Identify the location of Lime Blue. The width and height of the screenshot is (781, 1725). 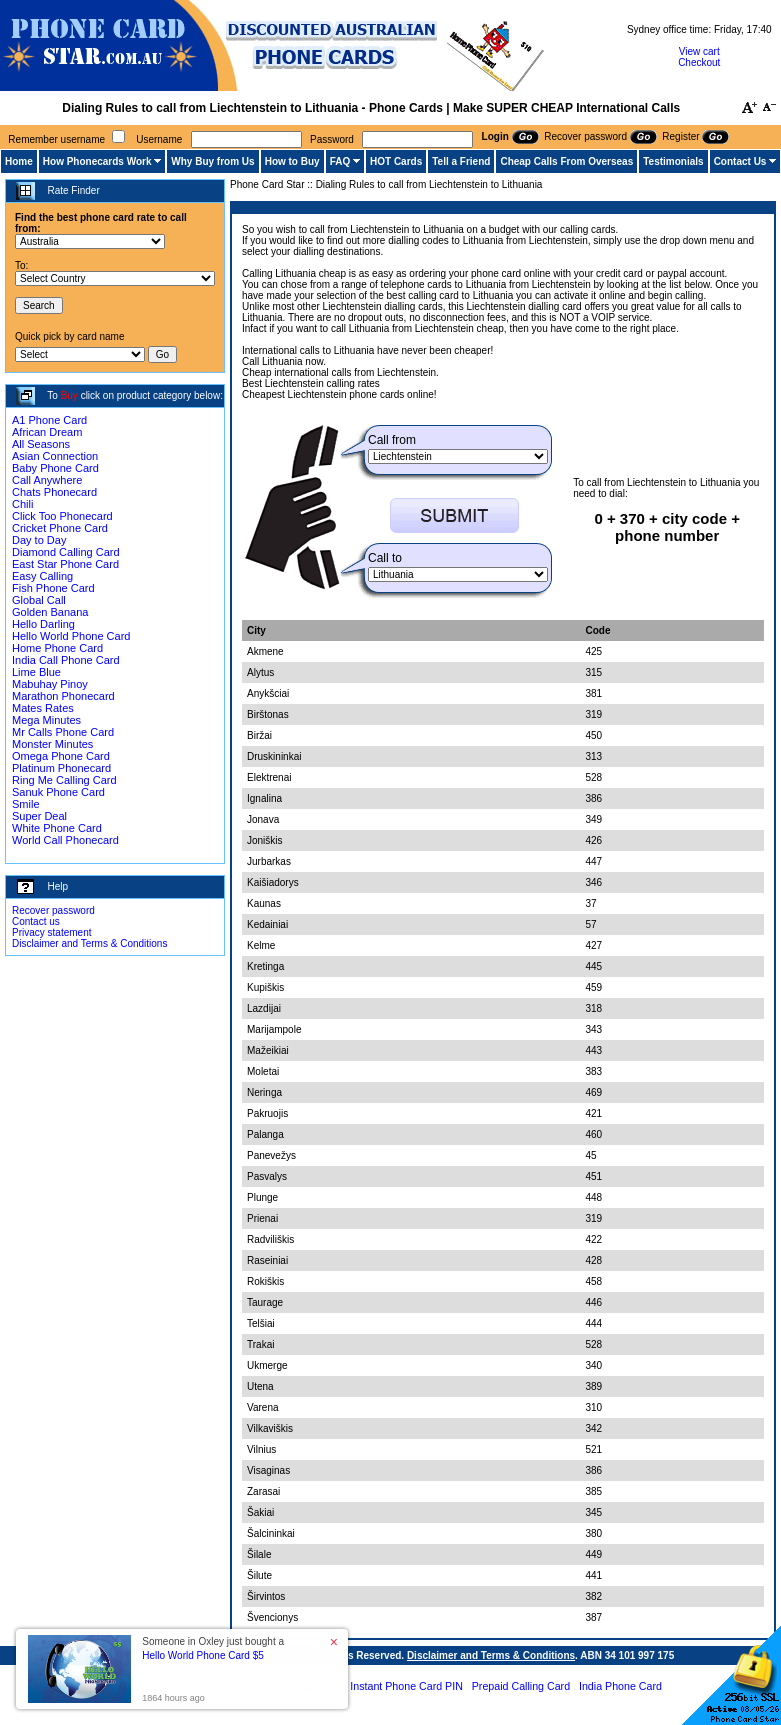
(36, 672).